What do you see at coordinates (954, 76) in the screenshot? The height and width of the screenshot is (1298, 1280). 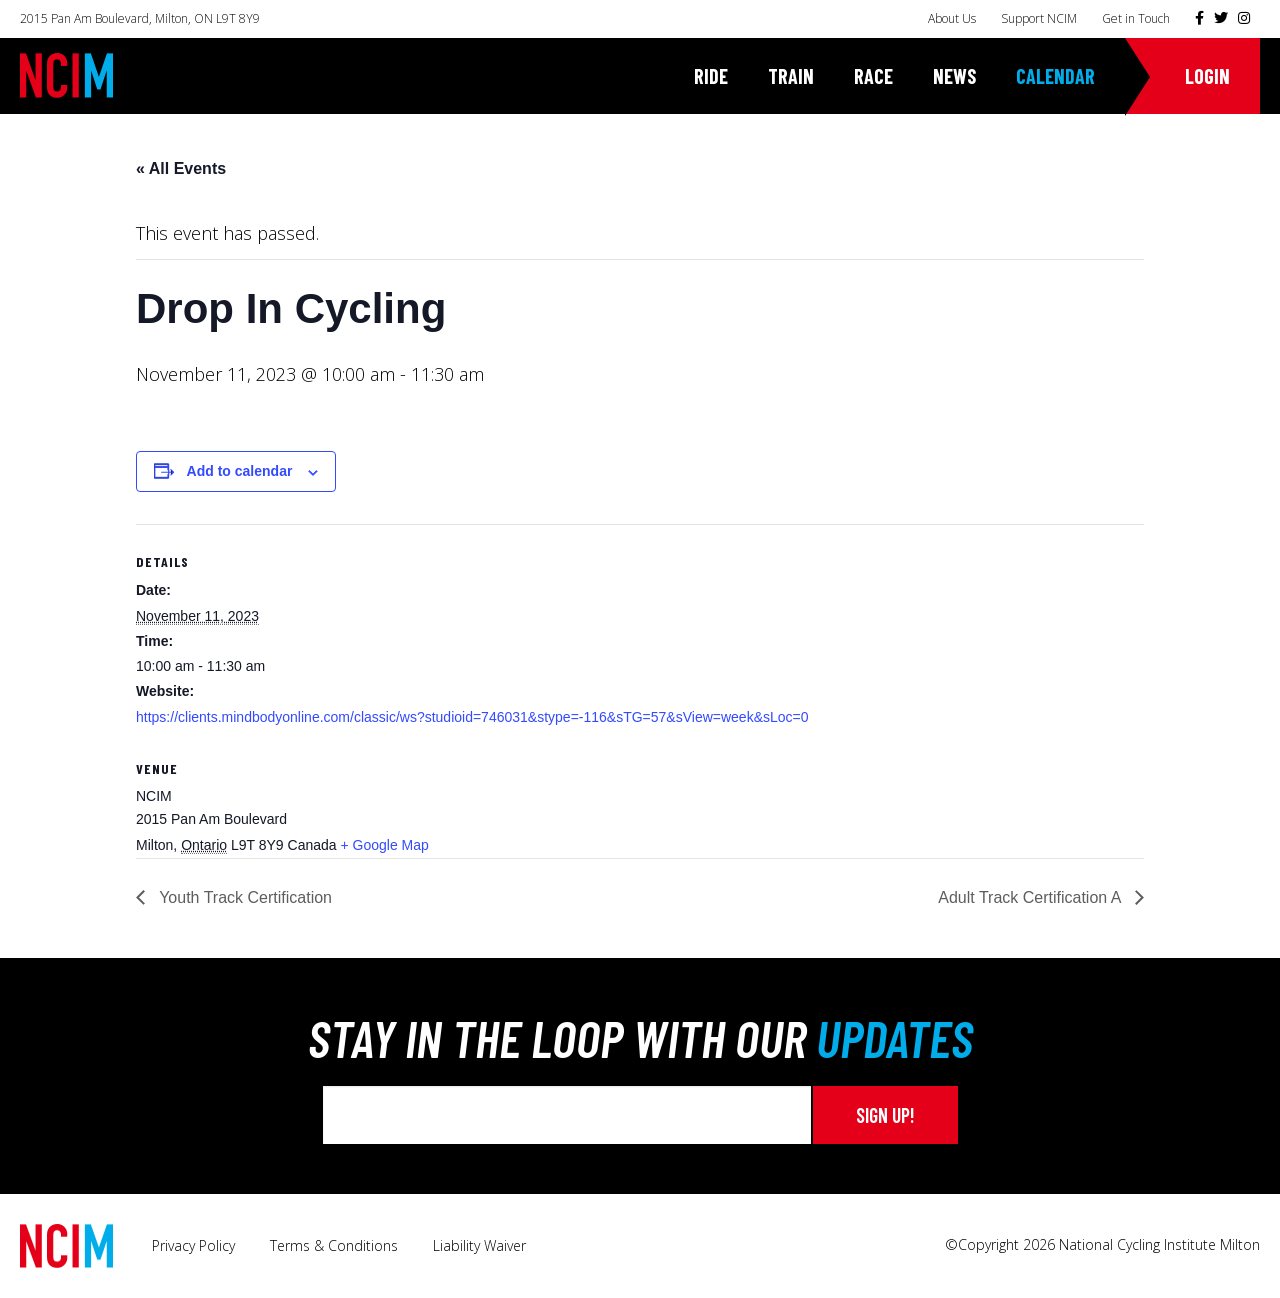 I see `News` at bounding box center [954, 76].